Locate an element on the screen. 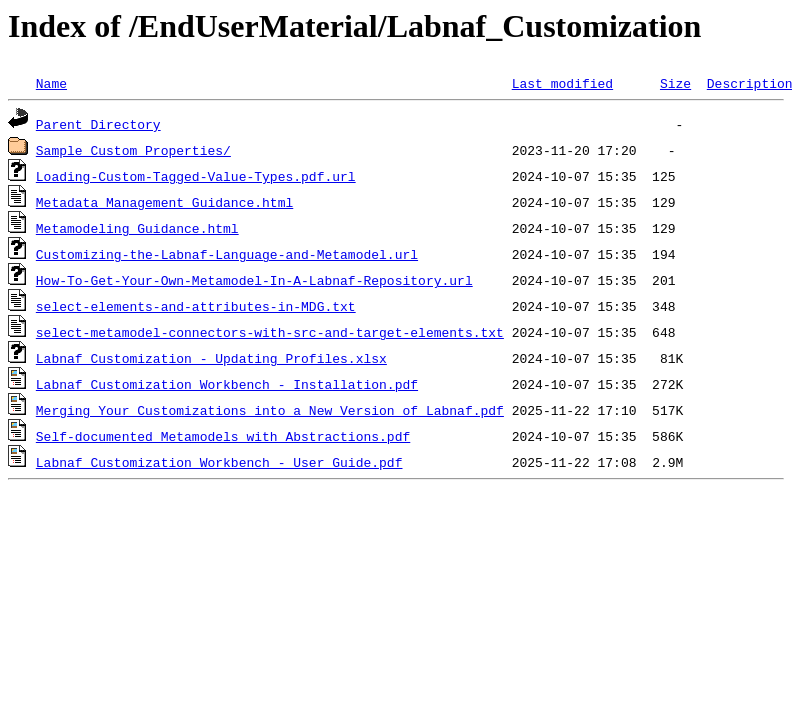  Self-documented_Metamodels_with_Abstractions.pdf is located at coordinates (223, 436).